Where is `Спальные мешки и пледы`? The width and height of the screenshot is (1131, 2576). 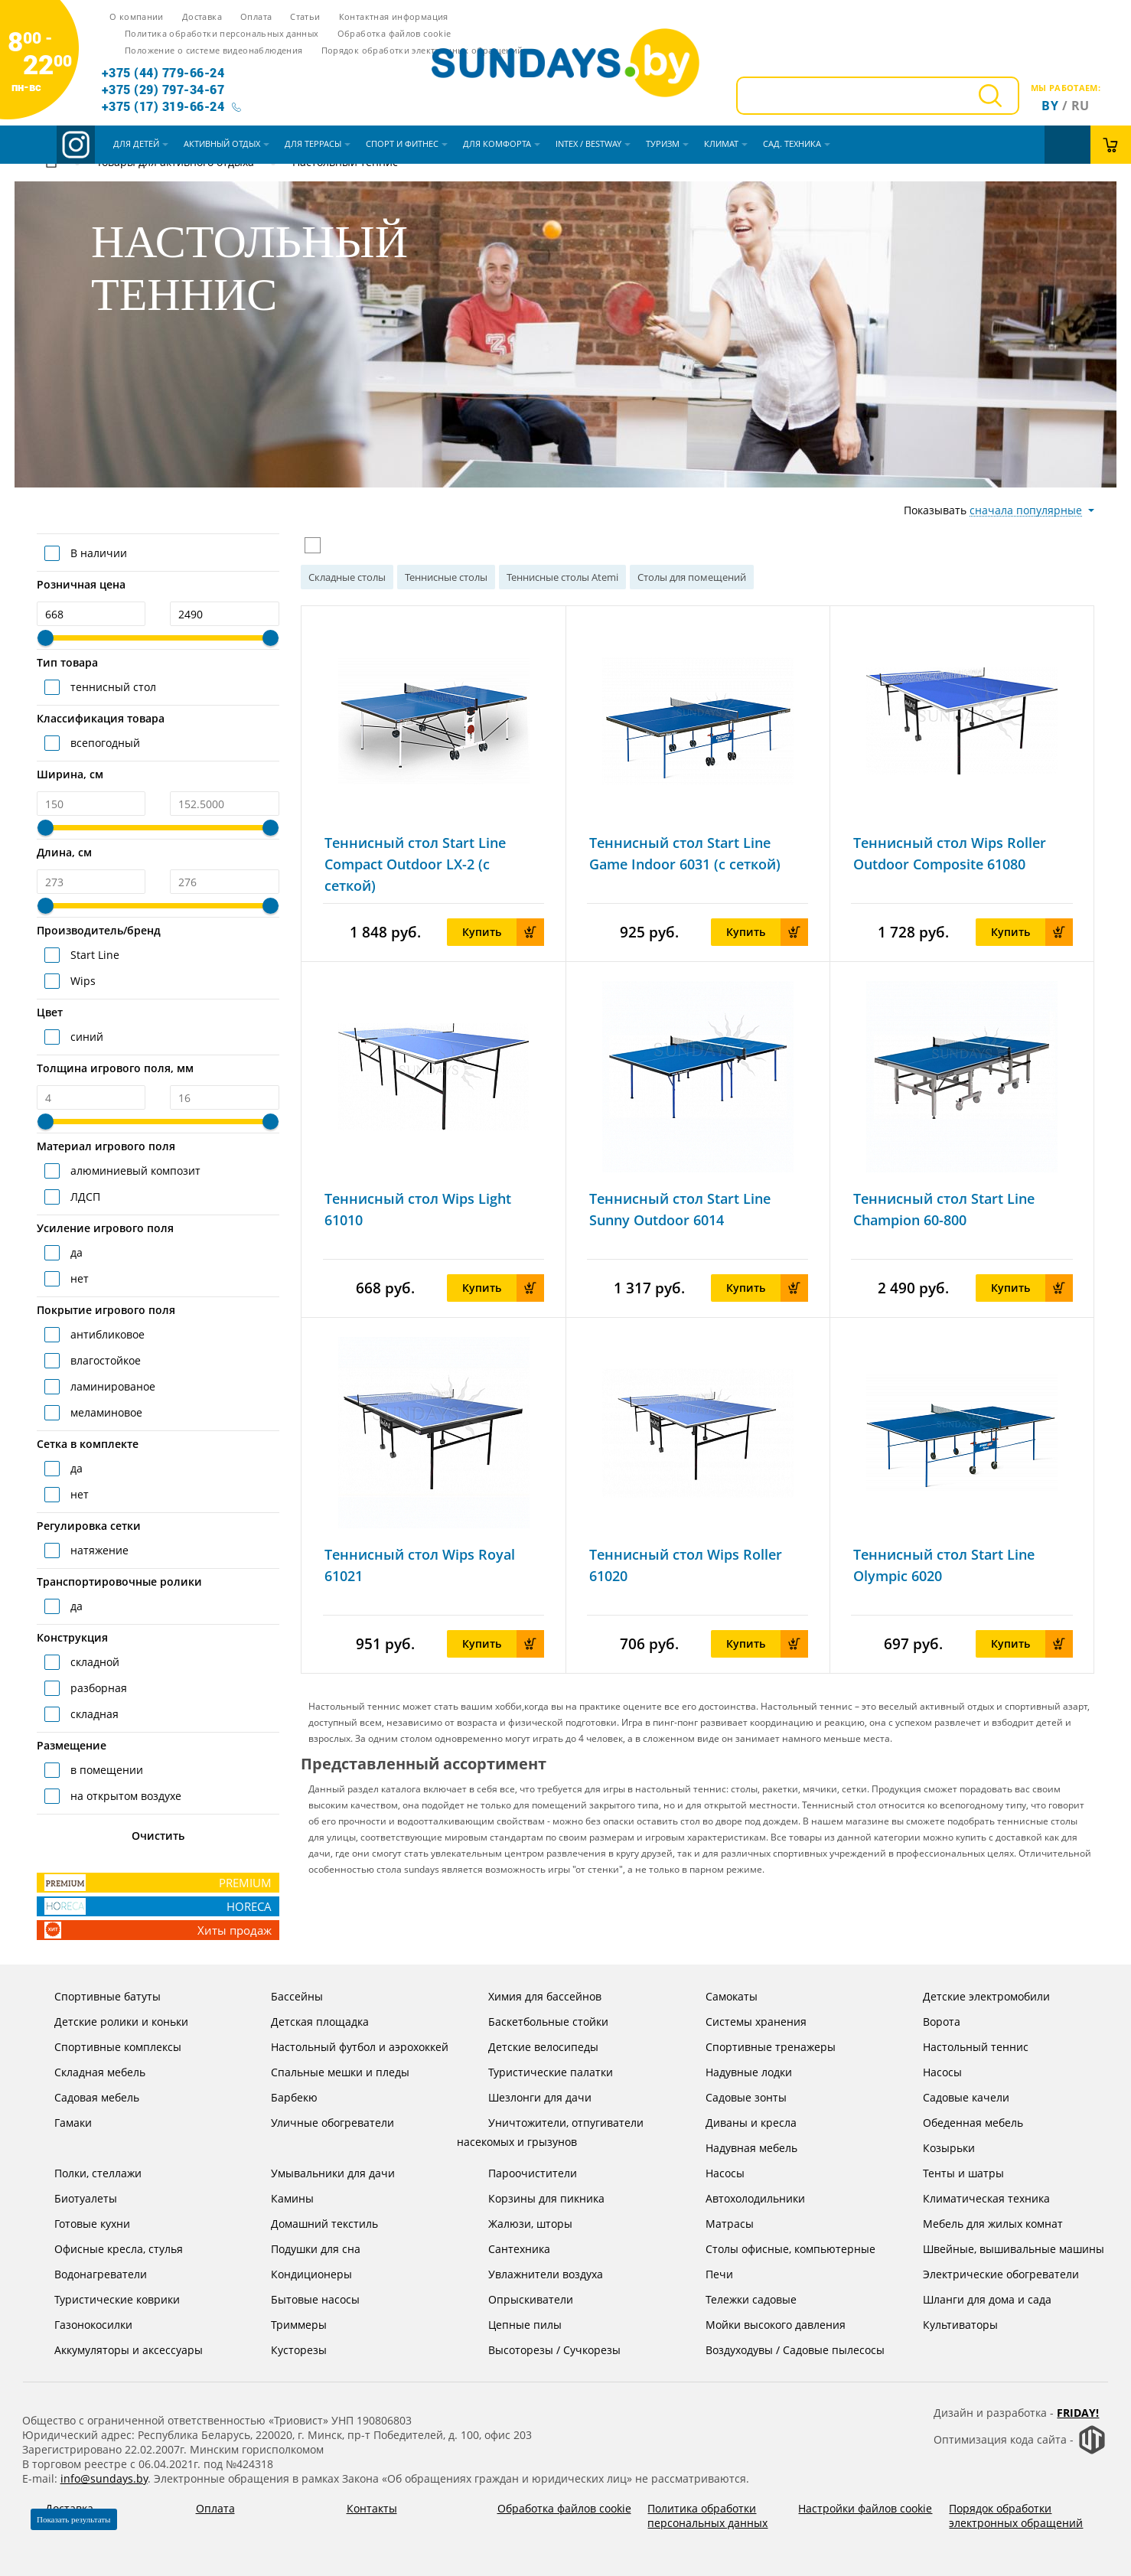 Спальные мешки и пледы is located at coordinates (328, 2072).